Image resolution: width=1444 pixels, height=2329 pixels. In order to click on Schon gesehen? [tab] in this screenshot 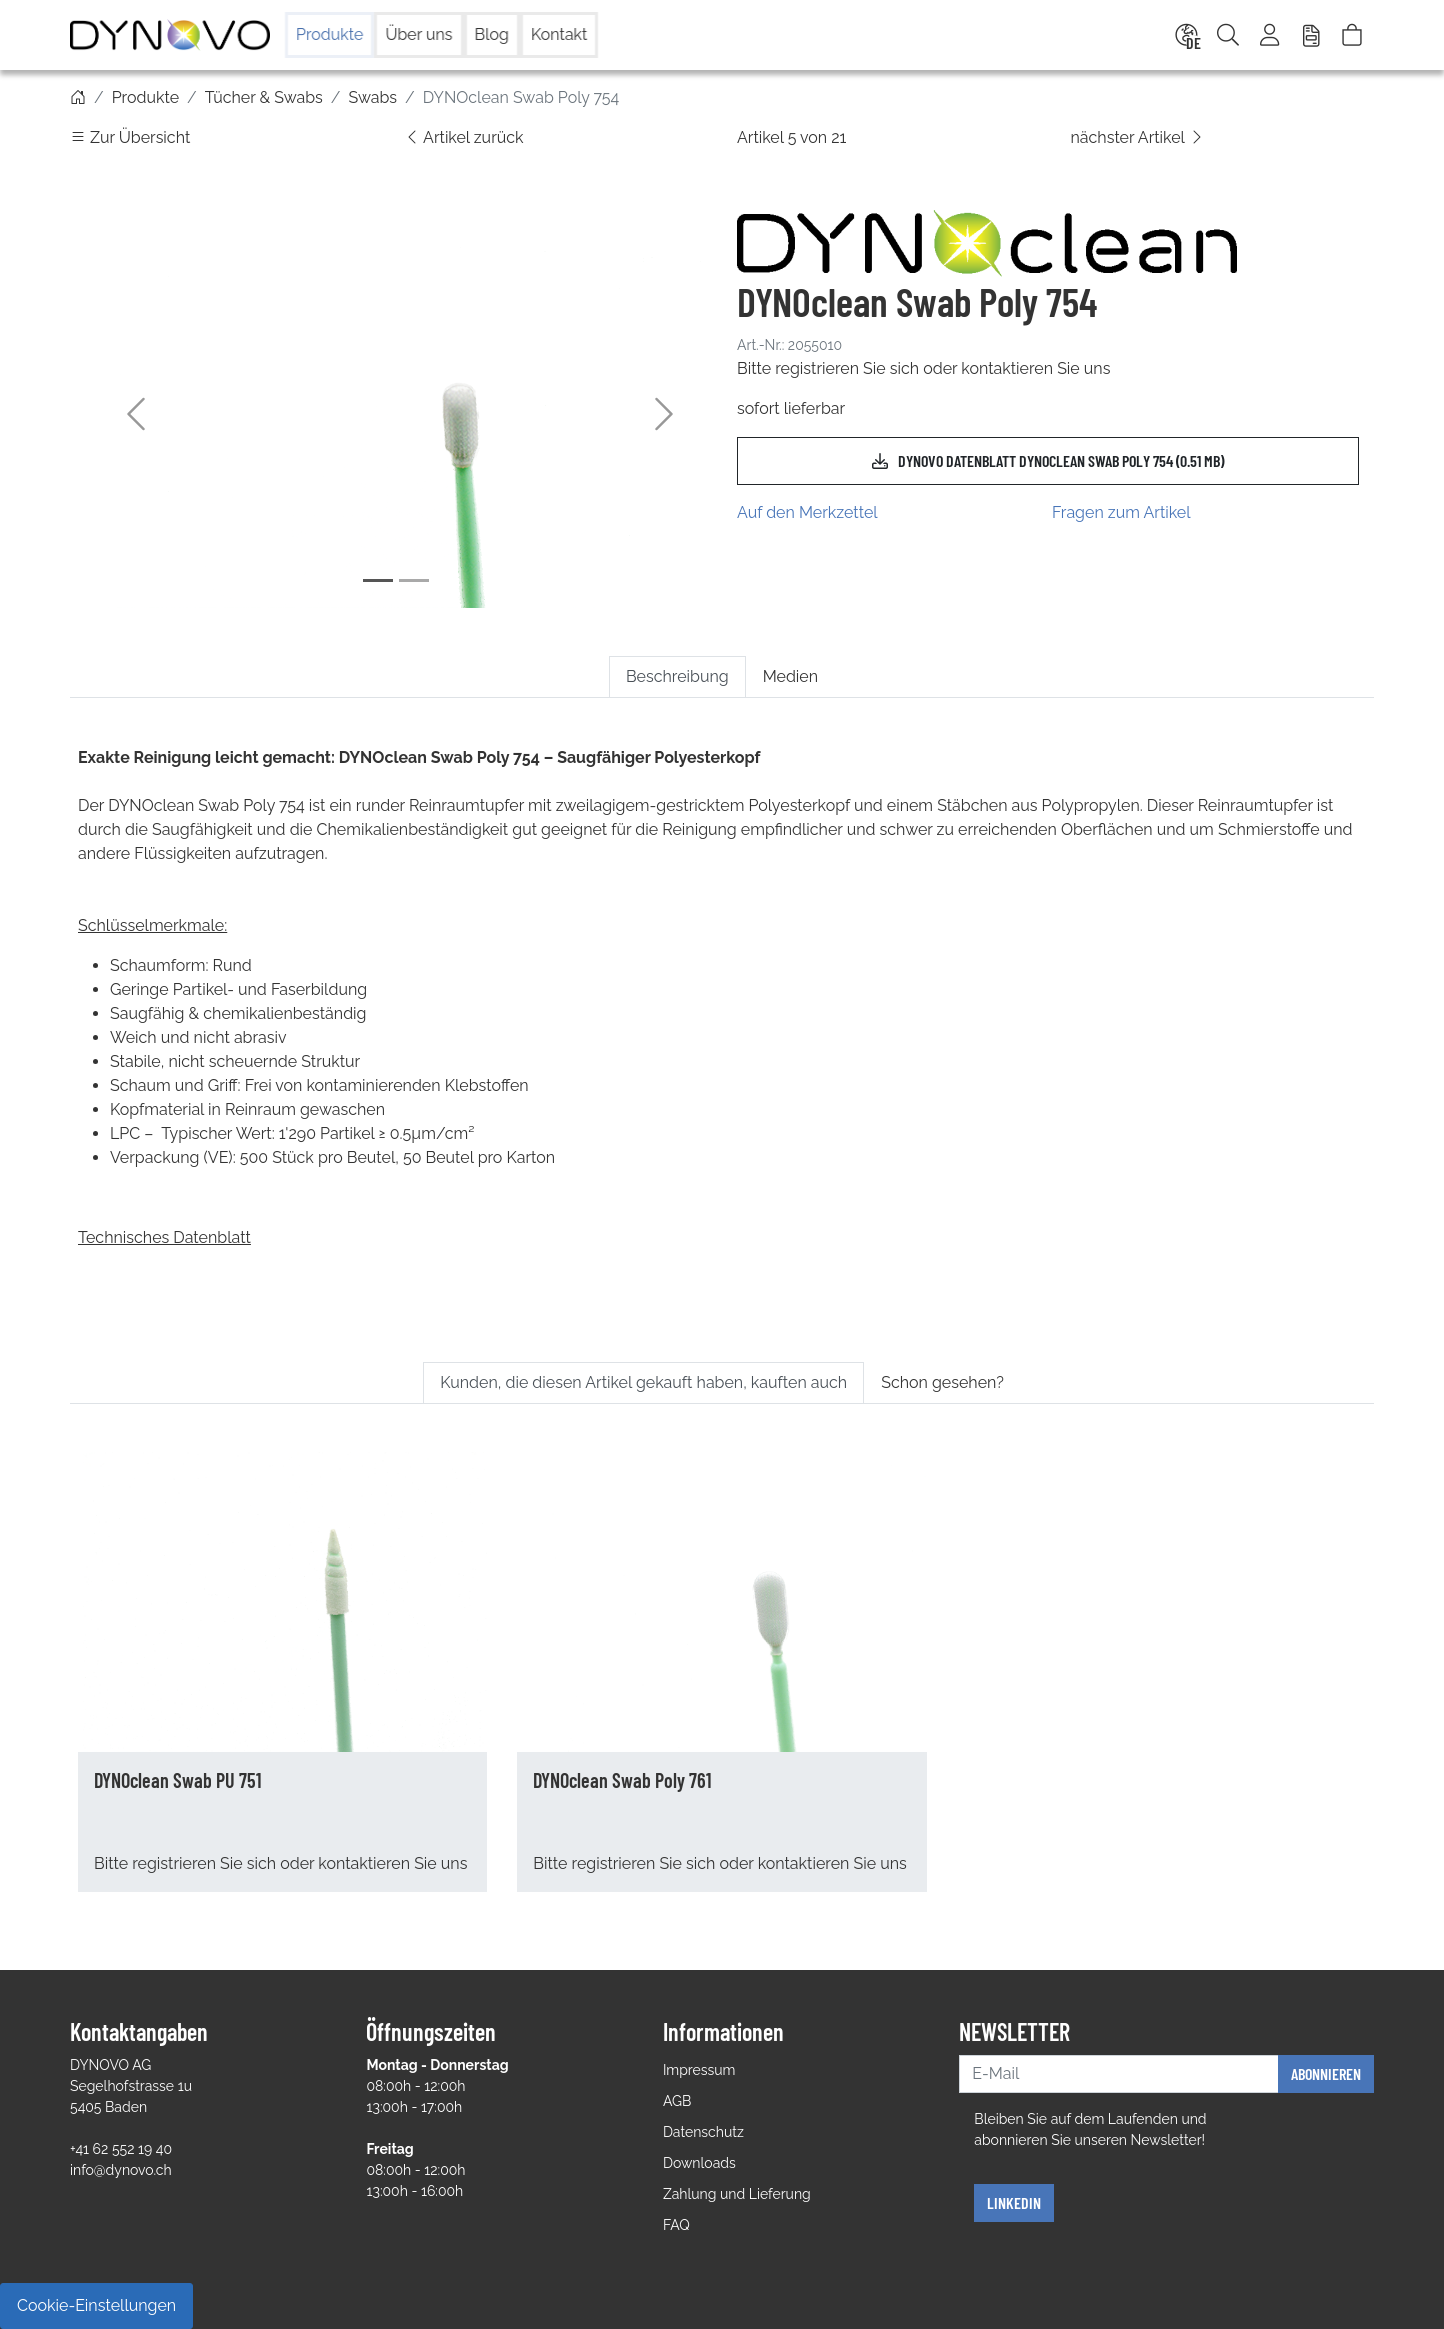, I will do `click(942, 1382)`.